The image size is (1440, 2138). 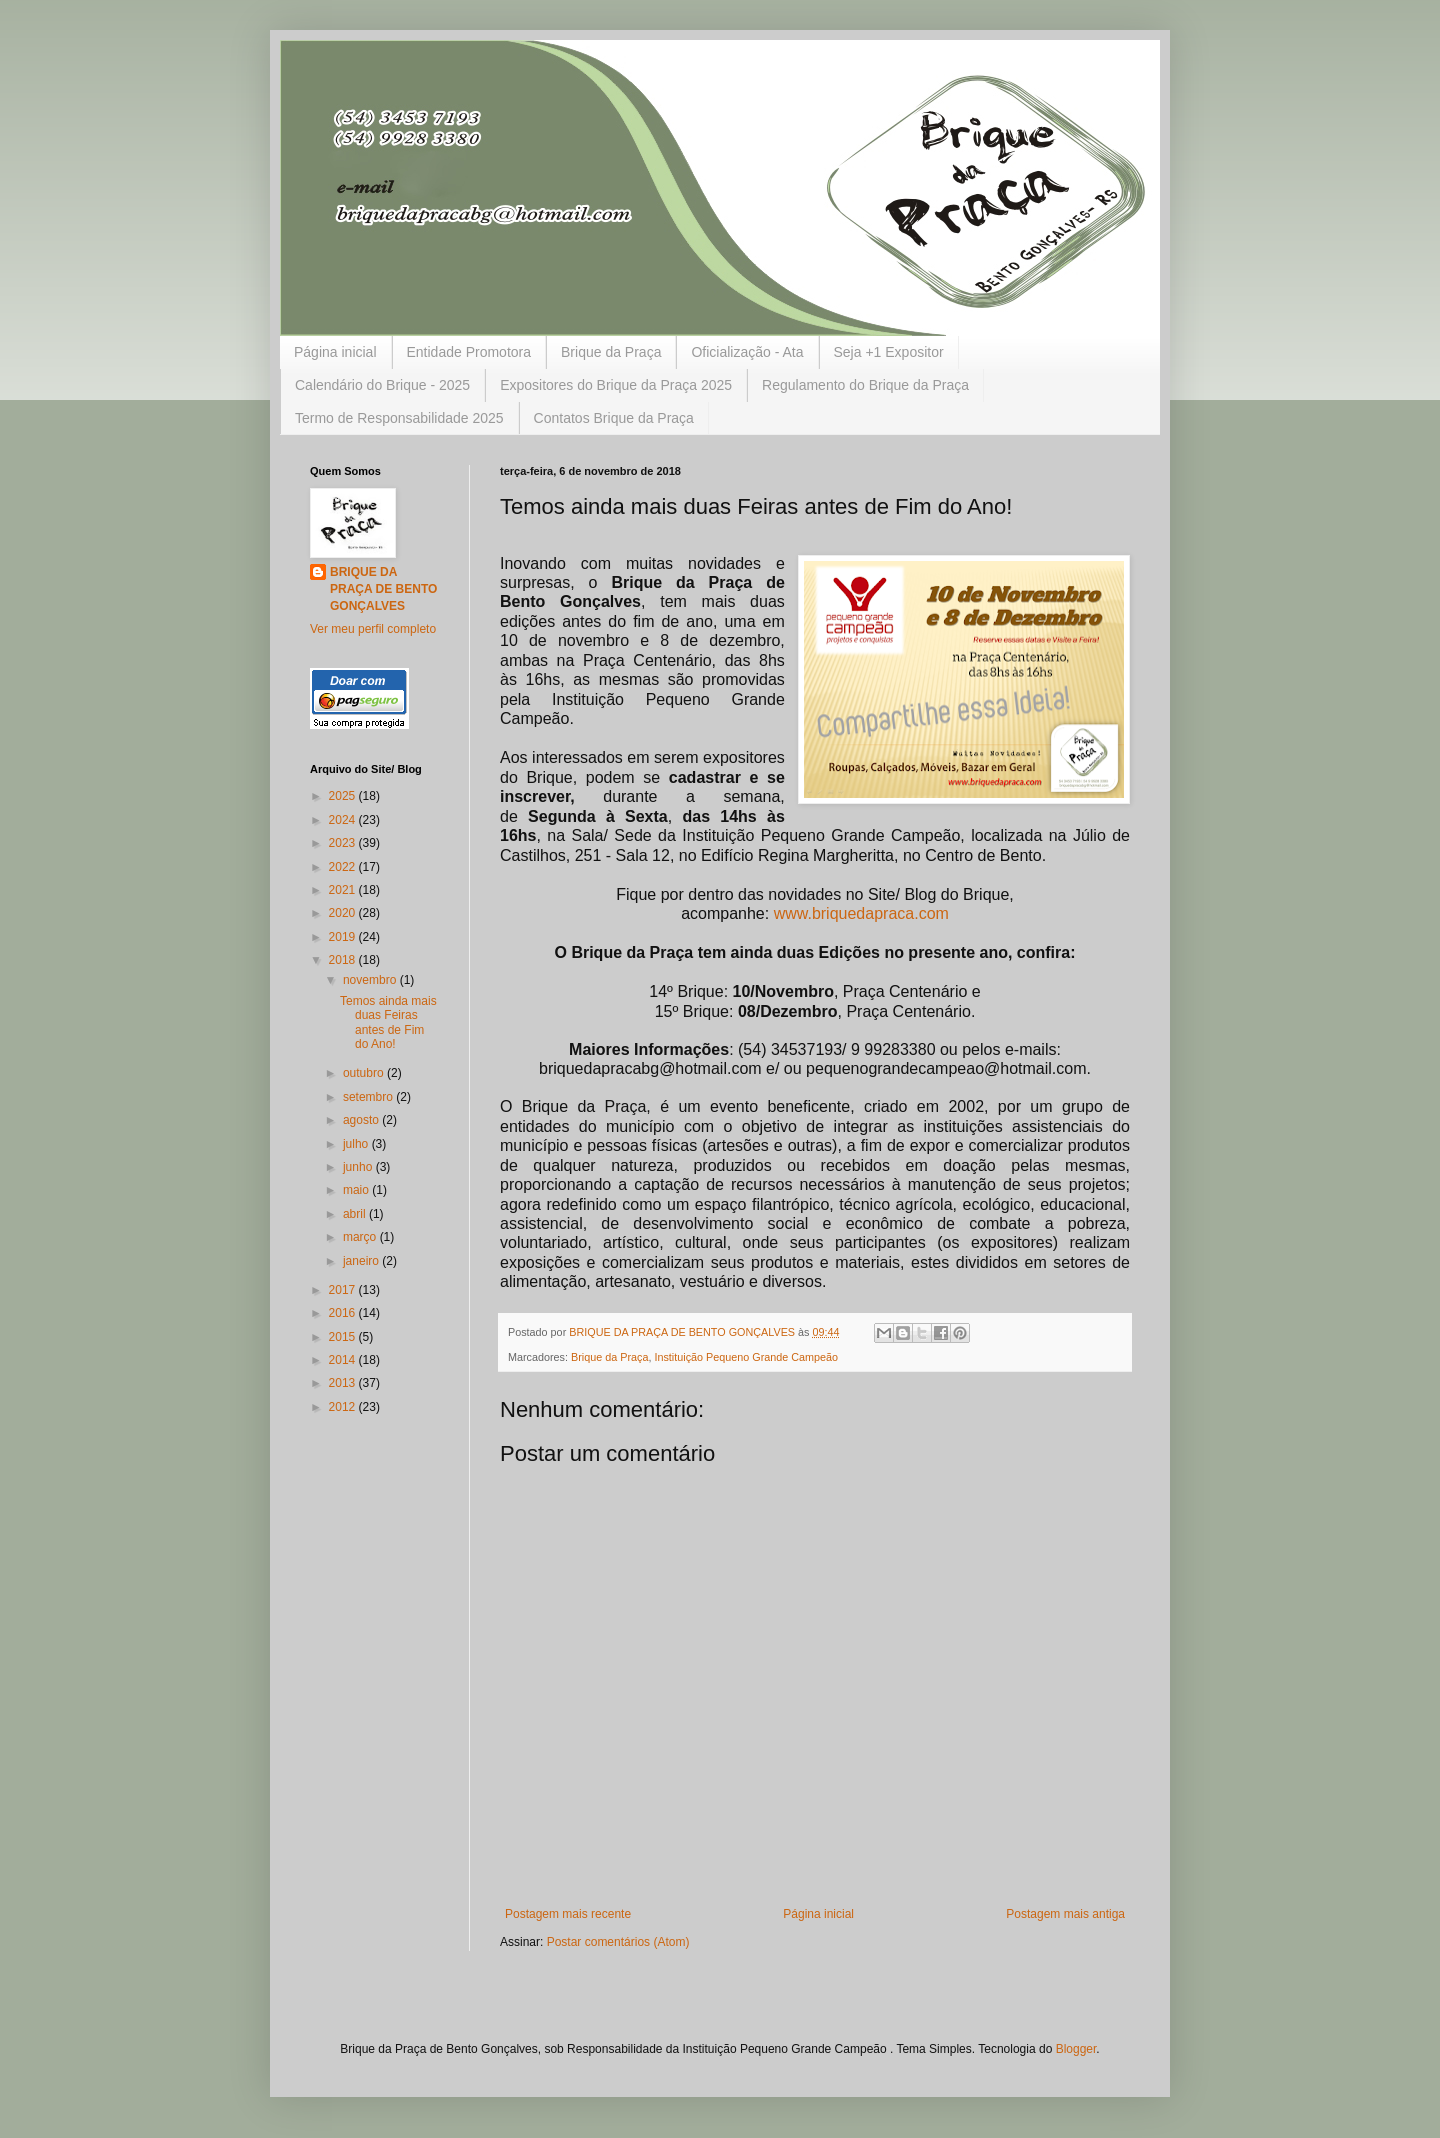 What do you see at coordinates (889, 352) in the screenshot?
I see `Seja +1 Expositor` at bounding box center [889, 352].